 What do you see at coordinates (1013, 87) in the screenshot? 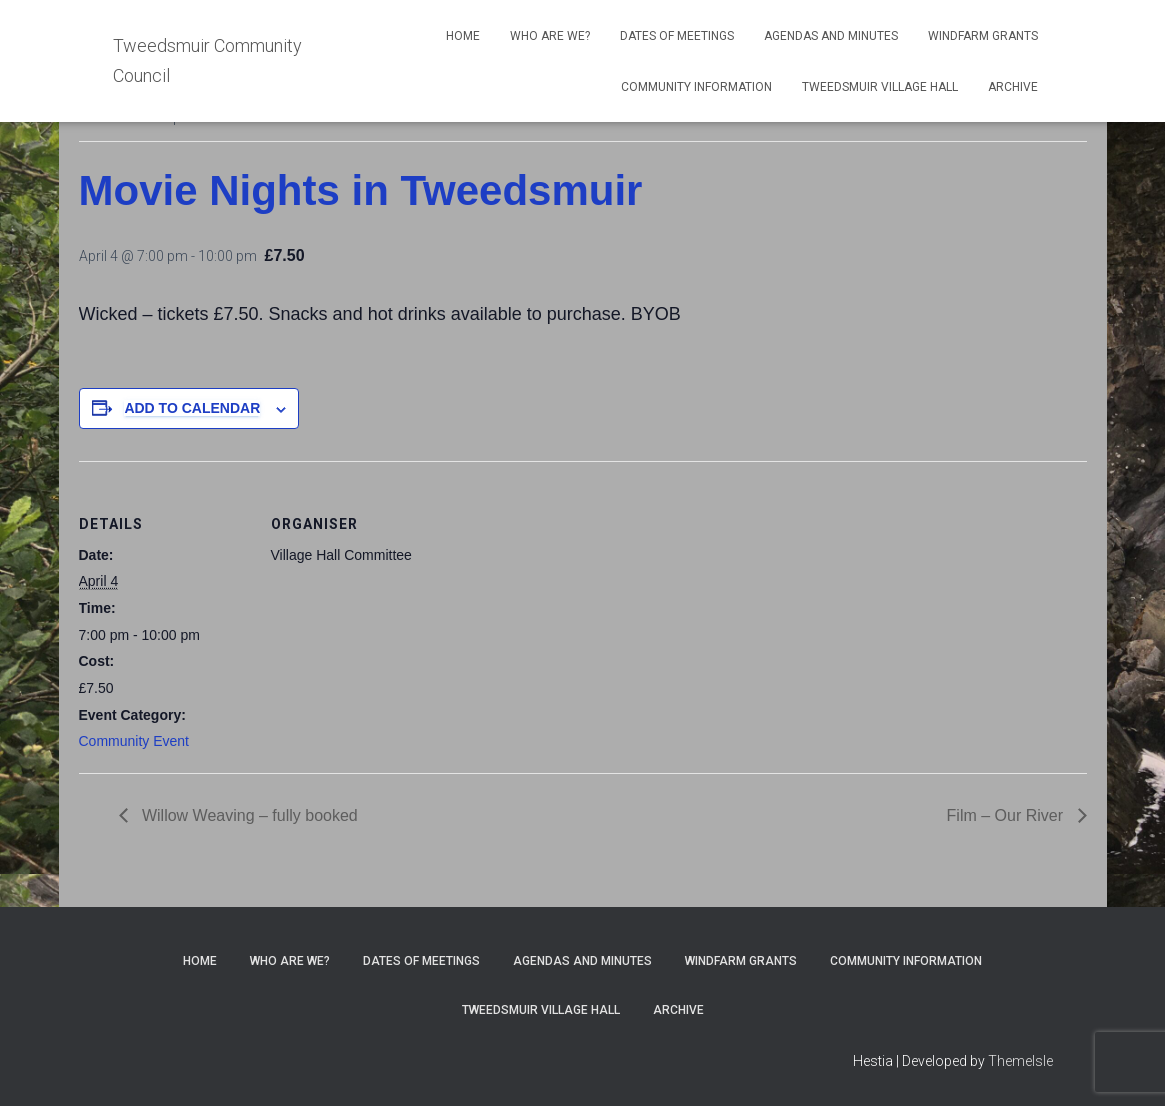
I see `Archive` at bounding box center [1013, 87].